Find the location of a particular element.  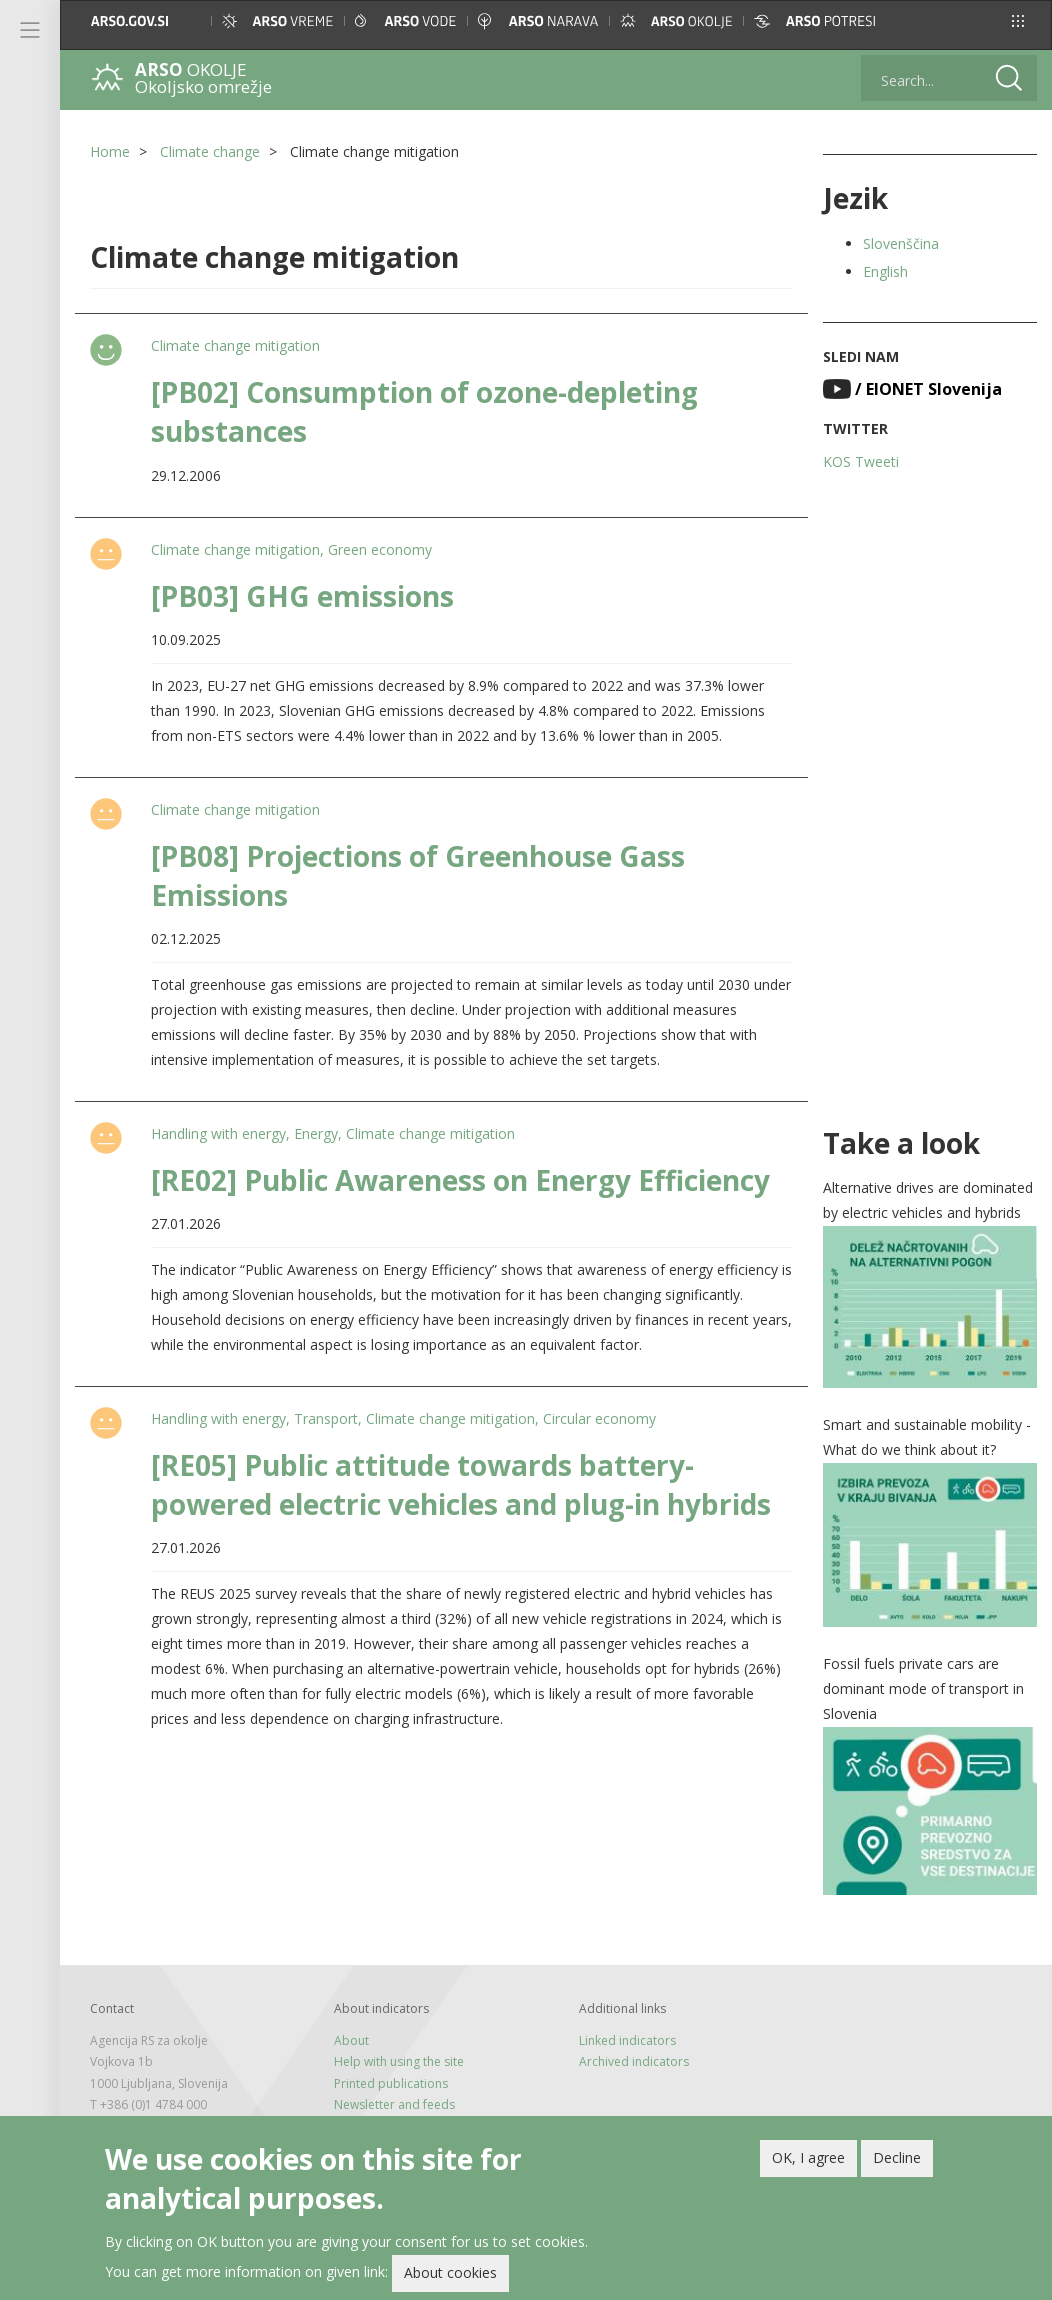

Circular economy is located at coordinates (599, 1418).